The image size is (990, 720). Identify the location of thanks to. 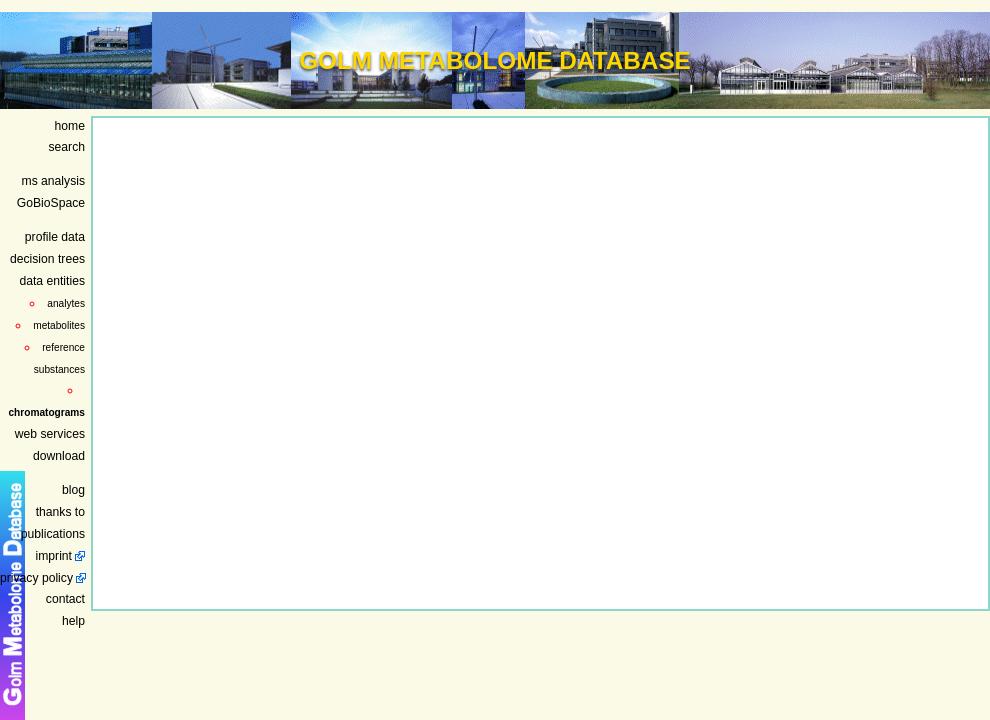
(60, 512).